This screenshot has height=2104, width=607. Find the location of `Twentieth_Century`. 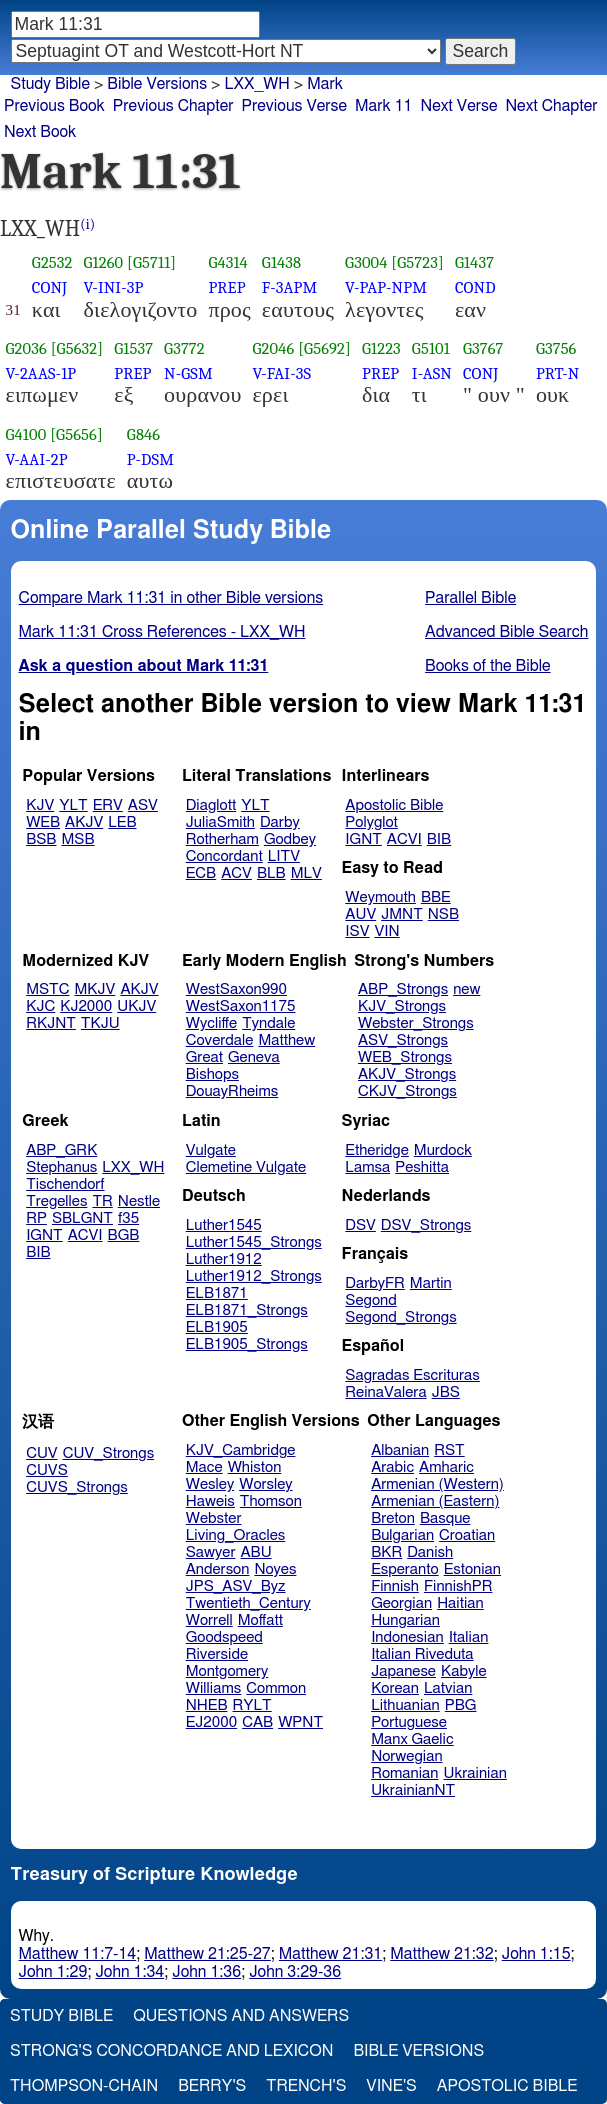

Twentieth_Century is located at coordinates (248, 1603).